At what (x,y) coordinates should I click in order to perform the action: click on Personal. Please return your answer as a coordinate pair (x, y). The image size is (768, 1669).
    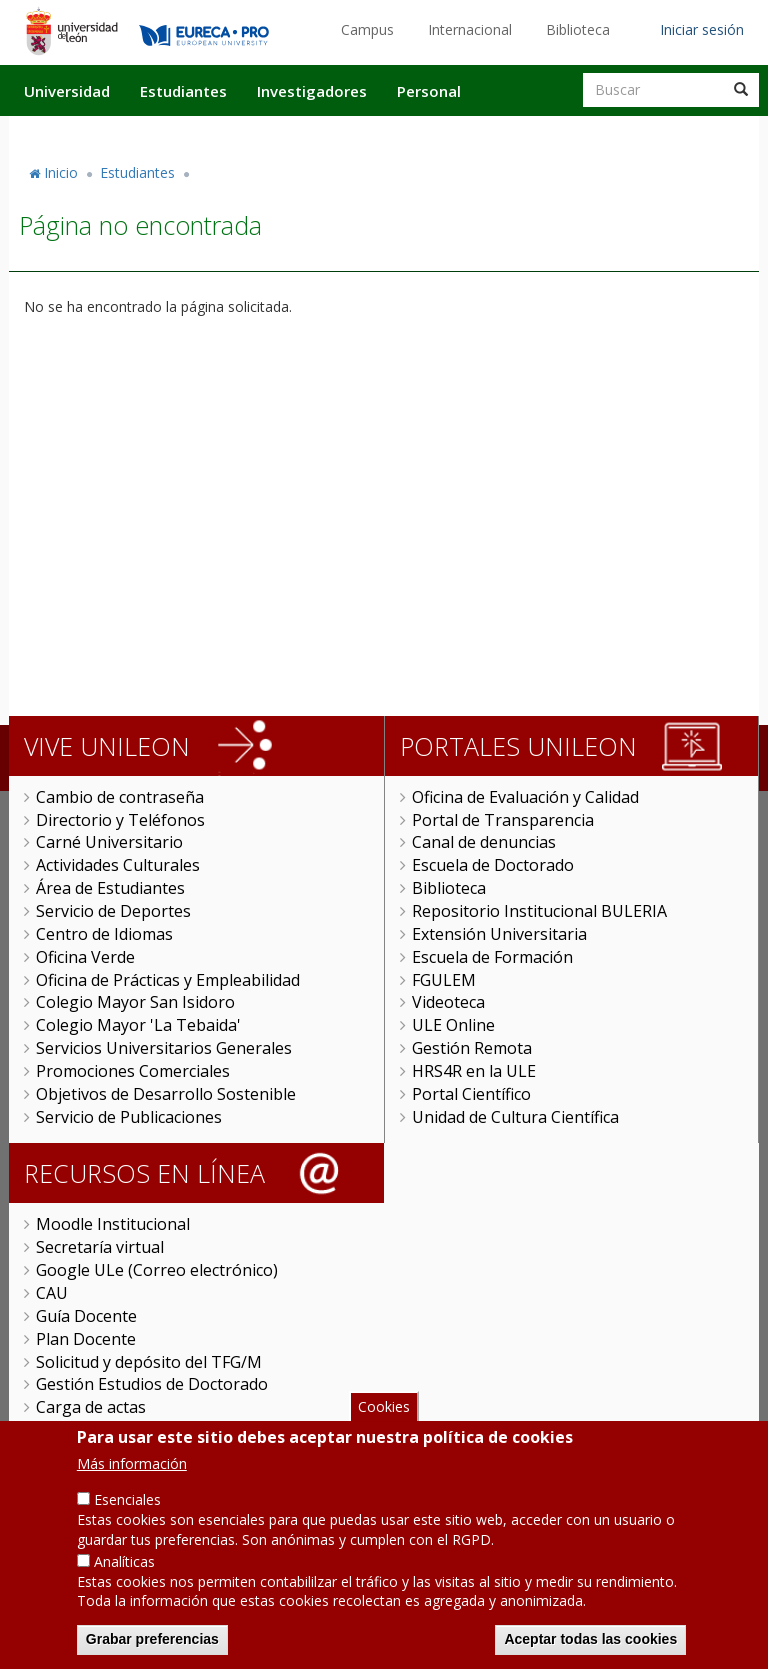
    Looking at the image, I should click on (429, 91).